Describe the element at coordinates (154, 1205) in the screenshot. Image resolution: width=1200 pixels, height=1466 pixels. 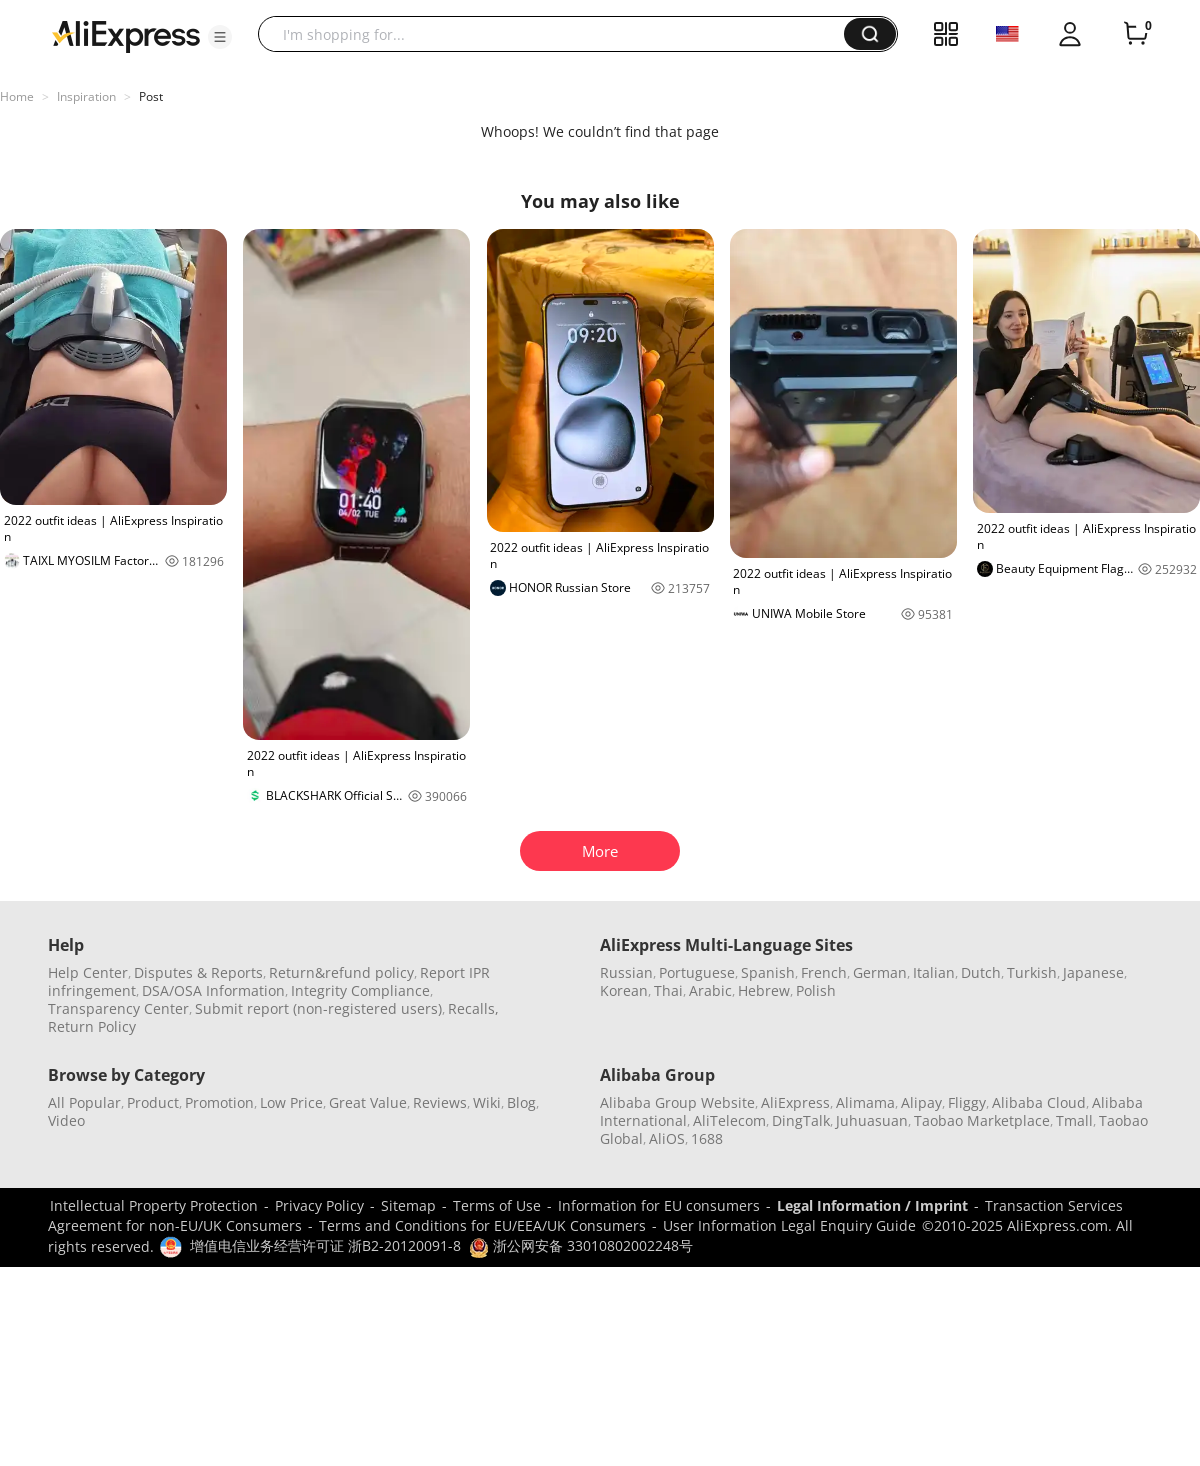
I see `Intellectual Property Protection` at that location.